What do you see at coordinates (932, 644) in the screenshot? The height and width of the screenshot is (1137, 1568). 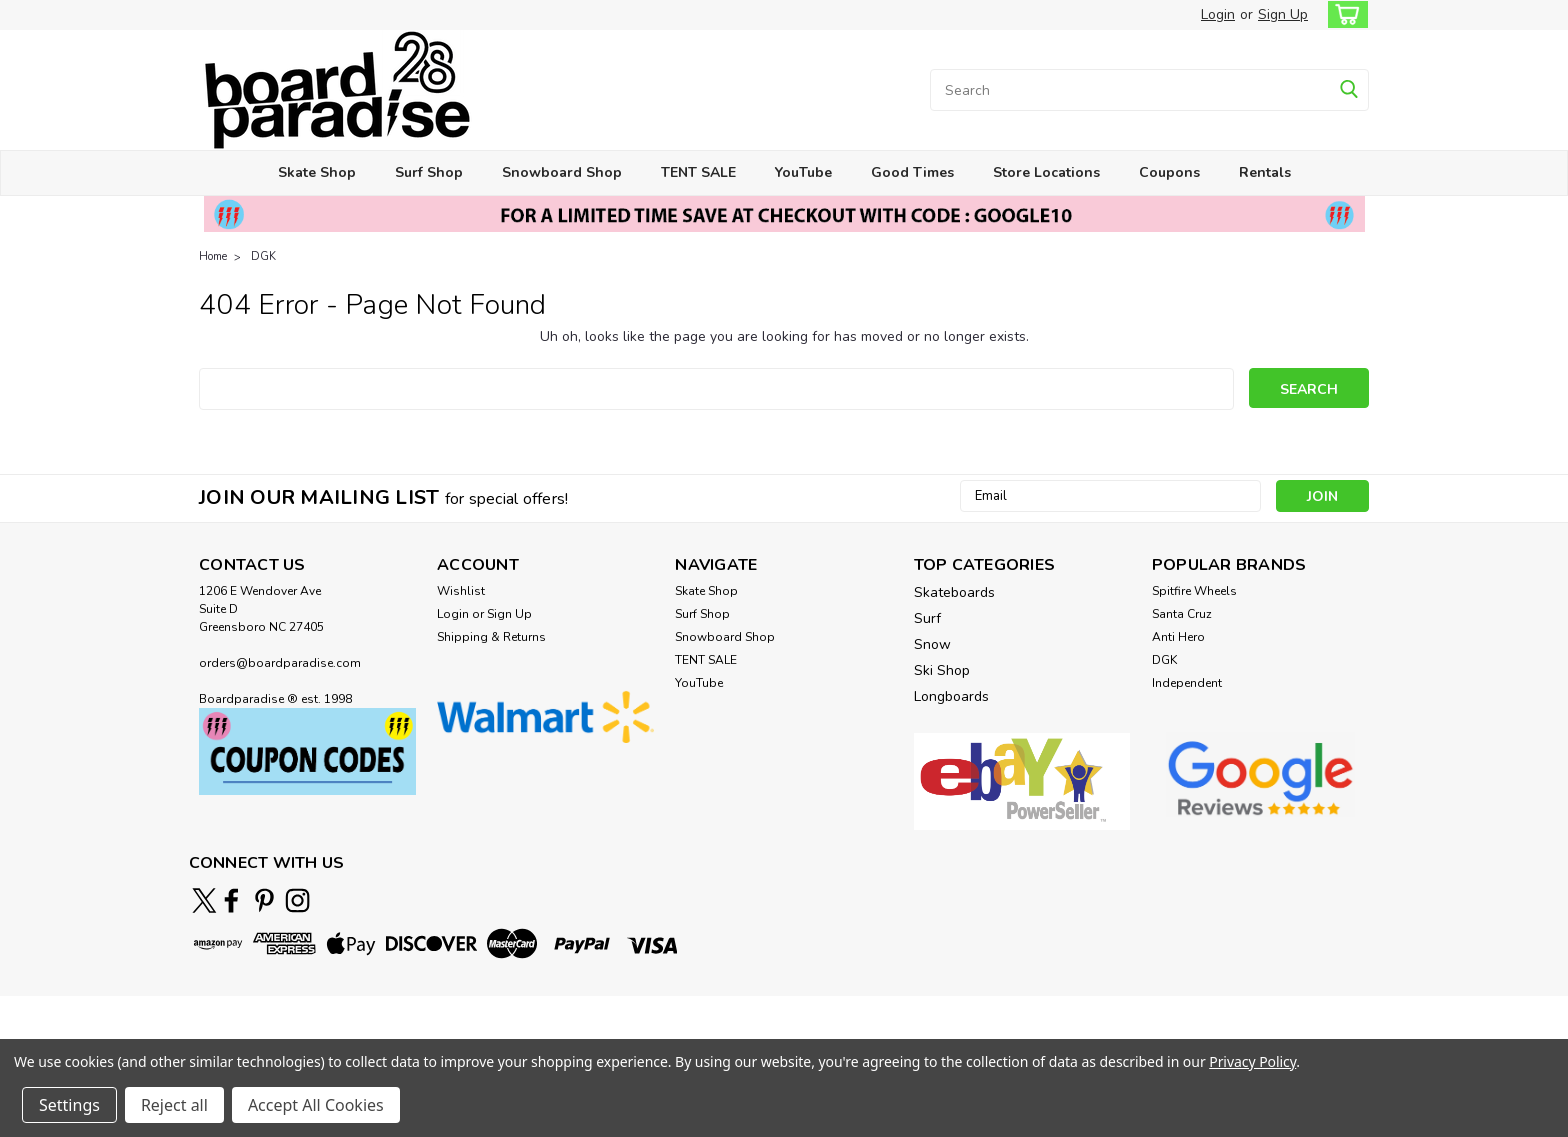 I see `Snow` at bounding box center [932, 644].